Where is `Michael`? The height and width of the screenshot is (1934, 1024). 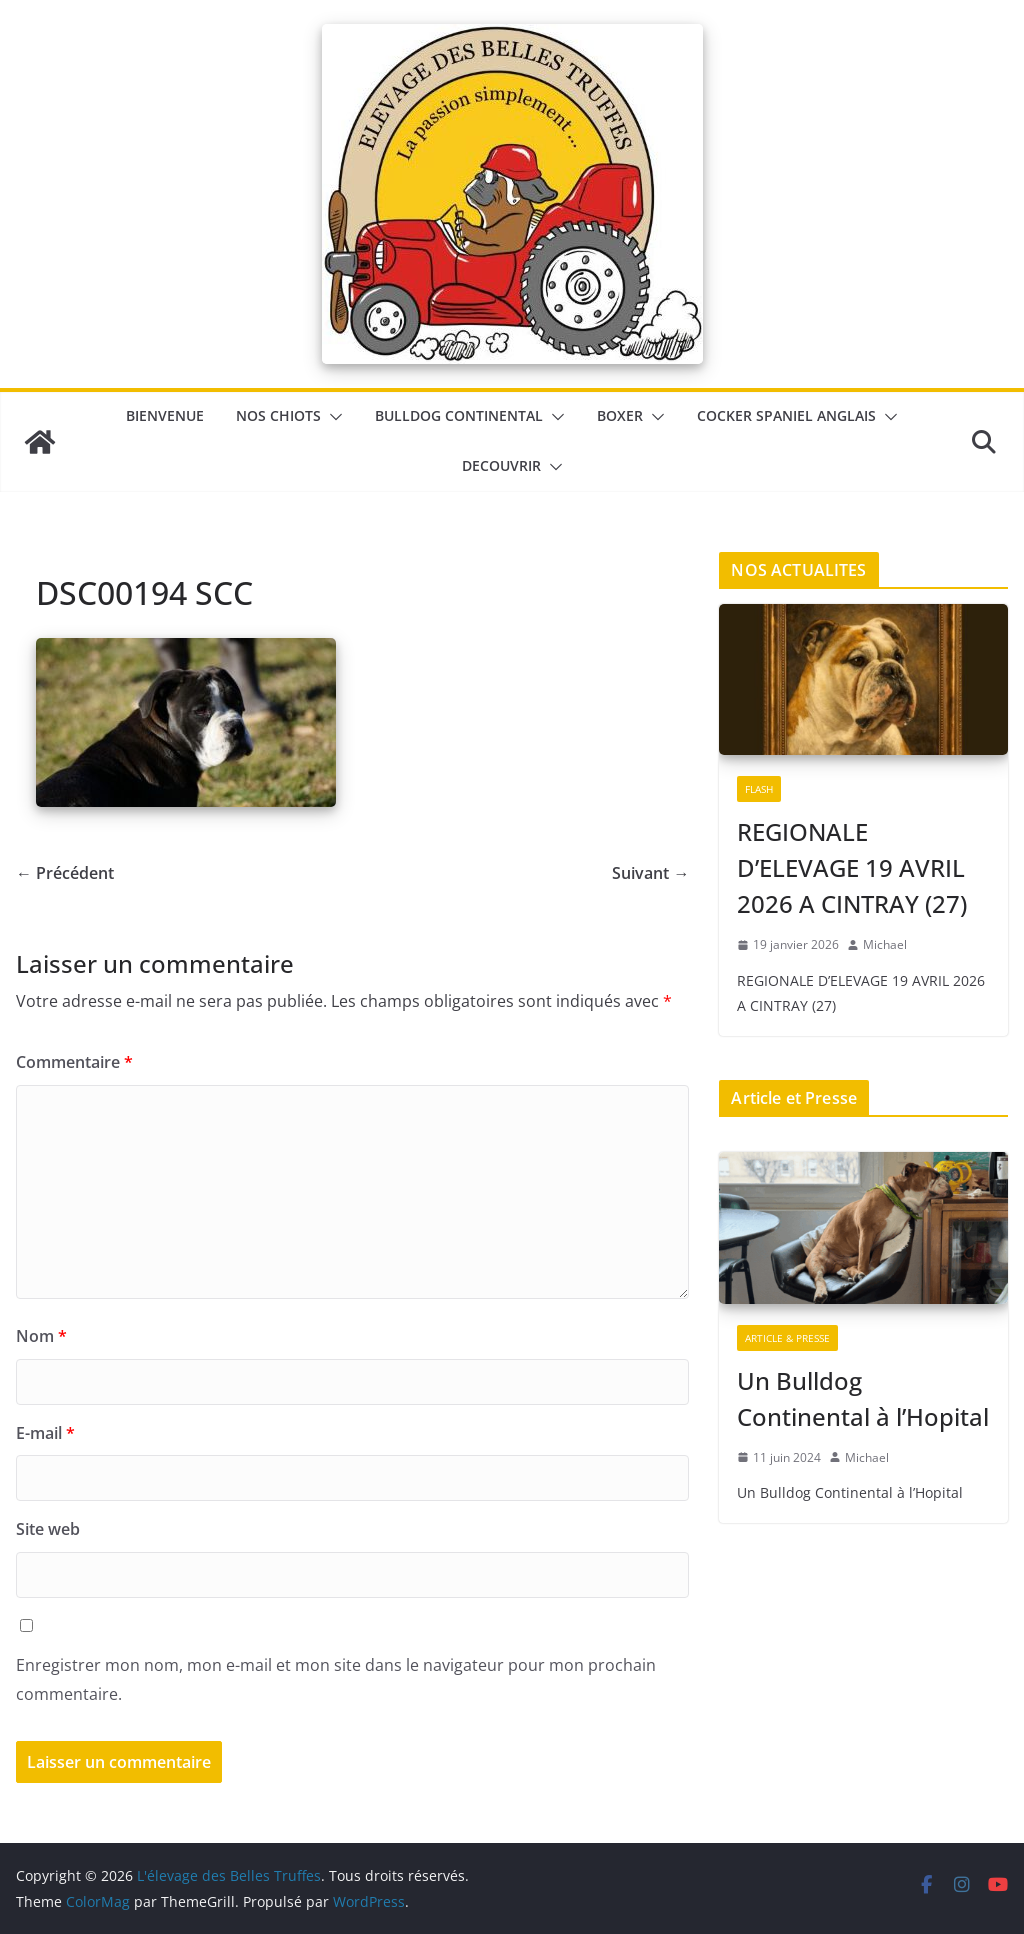
Michael is located at coordinates (885, 944).